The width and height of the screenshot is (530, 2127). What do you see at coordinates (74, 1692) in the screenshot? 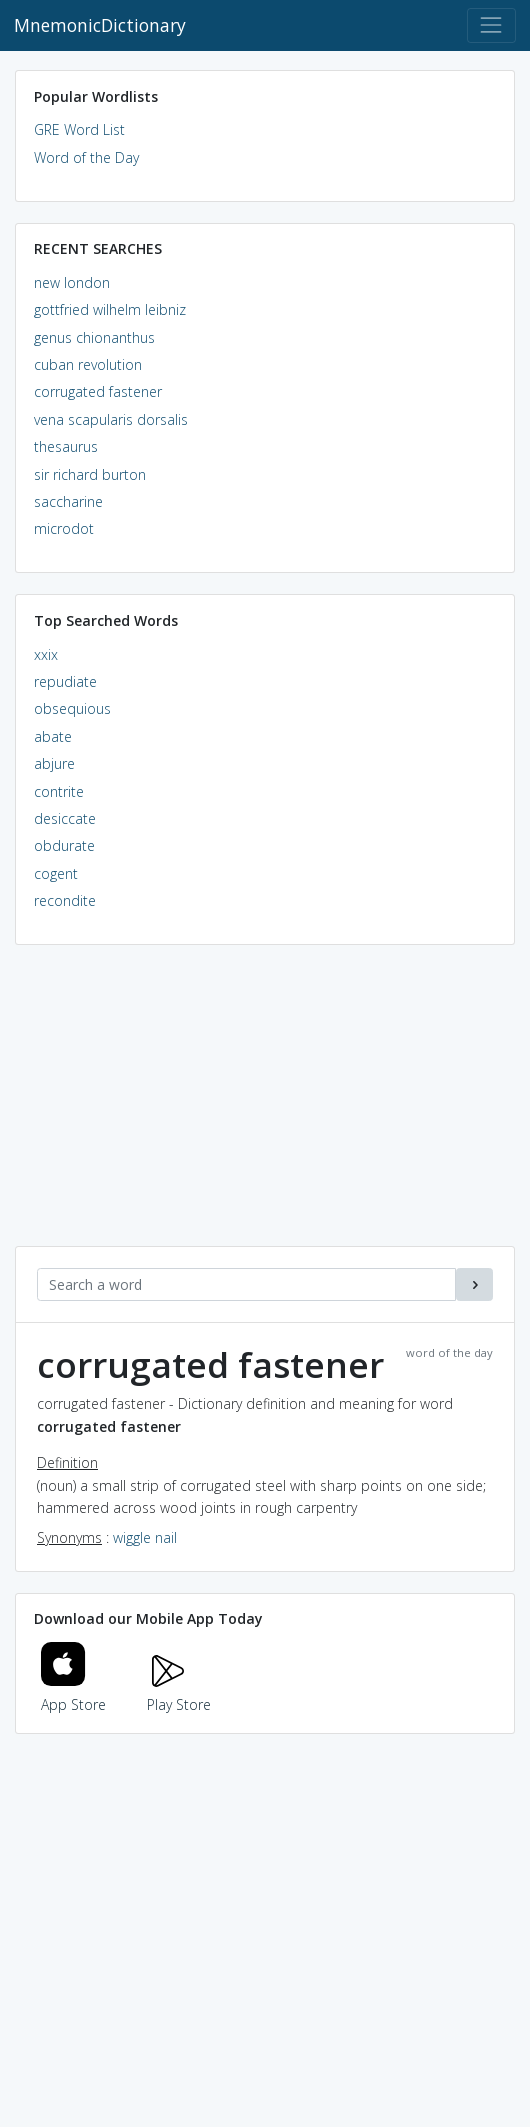
I see `App Store` at bounding box center [74, 1692].